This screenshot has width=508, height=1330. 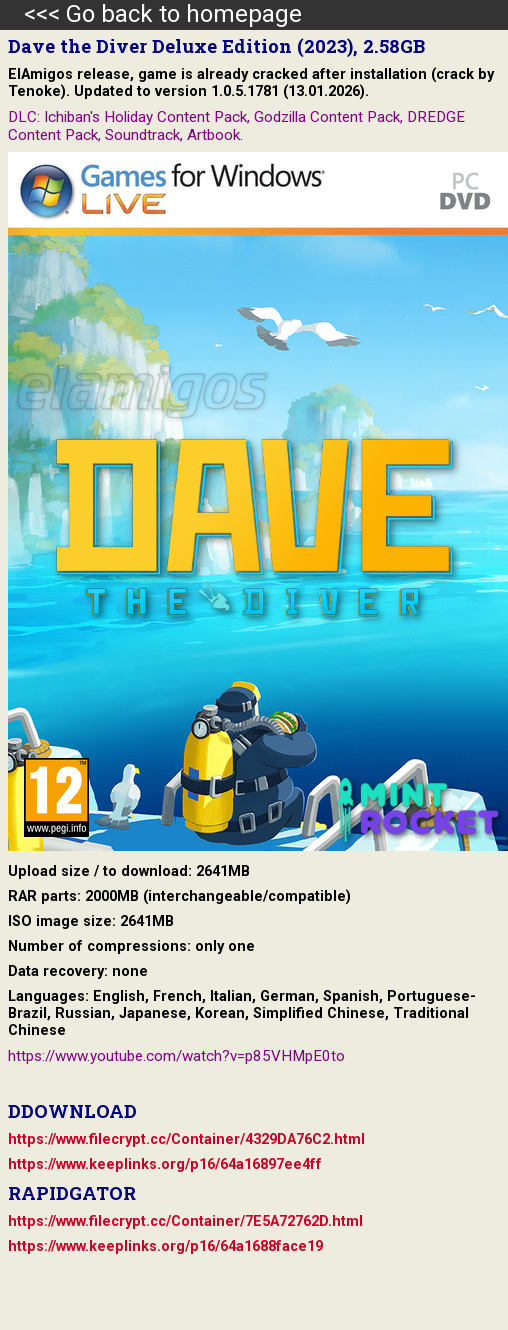 What do you see at coordinates (151, 14) in the screenshot?
I see `<<< Go back to homepage` at bounding box center [151, 14].